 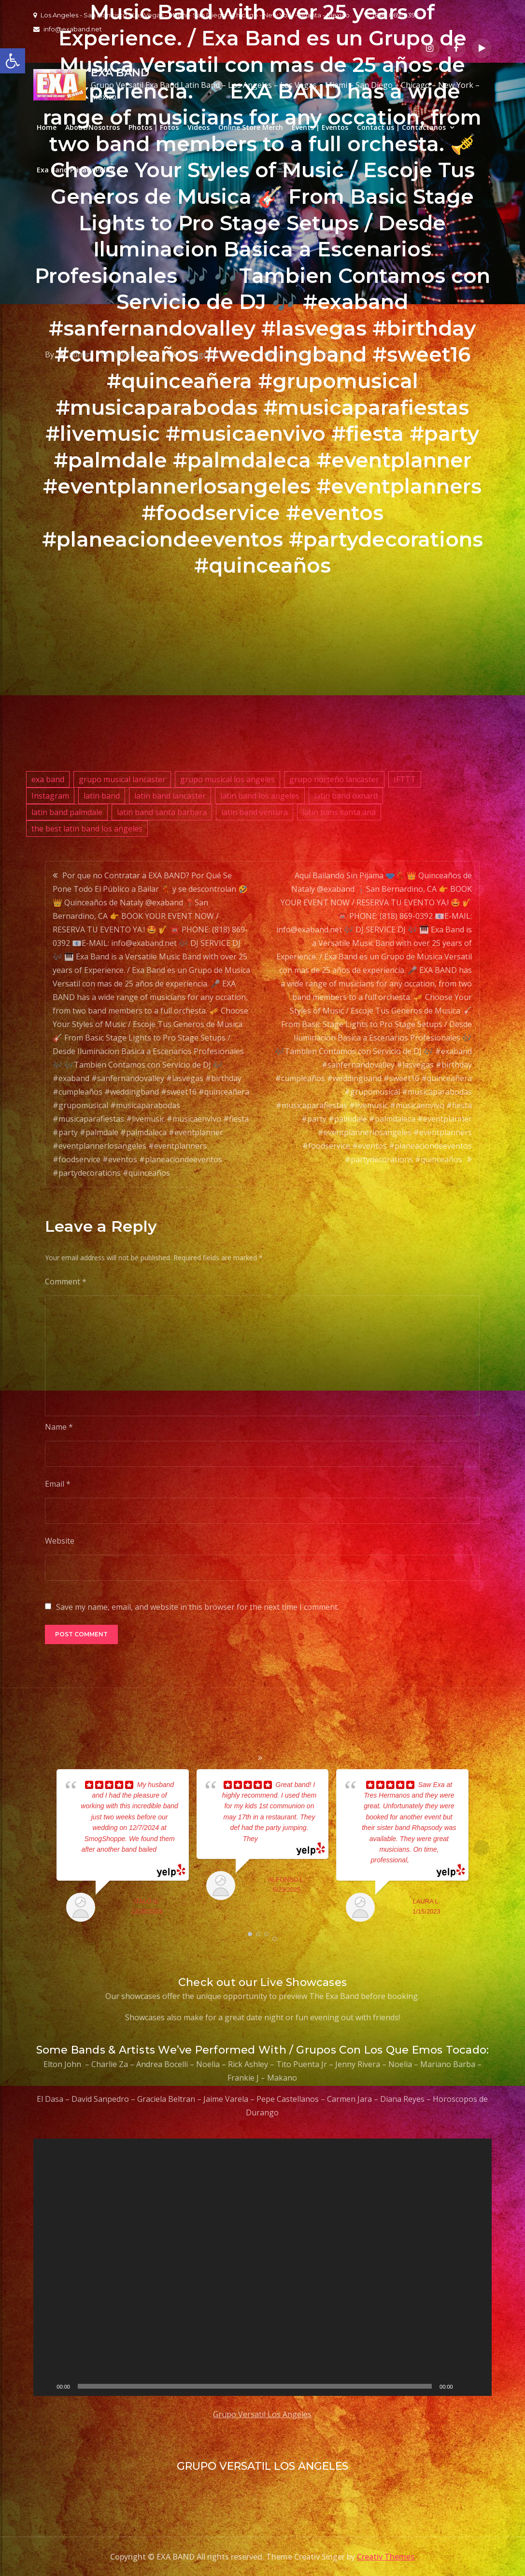 I want to click on IFTTT, so click(x=405, y=779).